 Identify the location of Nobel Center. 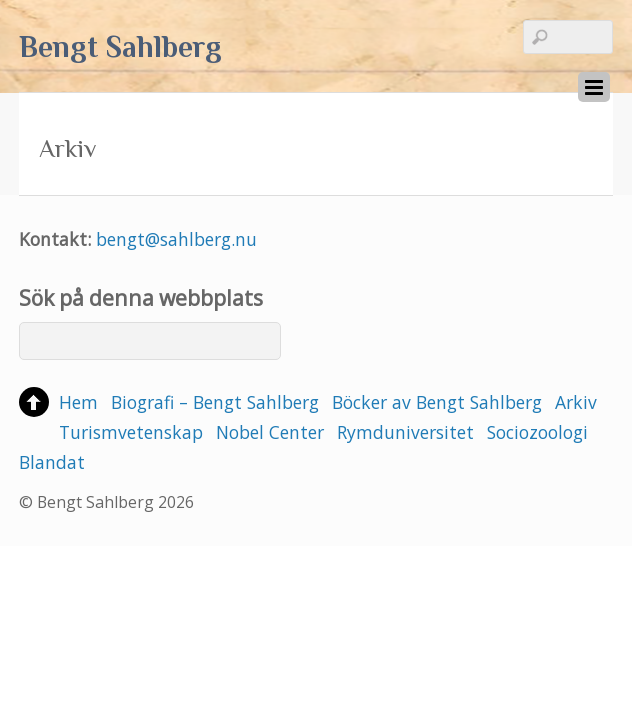
(270, 432).